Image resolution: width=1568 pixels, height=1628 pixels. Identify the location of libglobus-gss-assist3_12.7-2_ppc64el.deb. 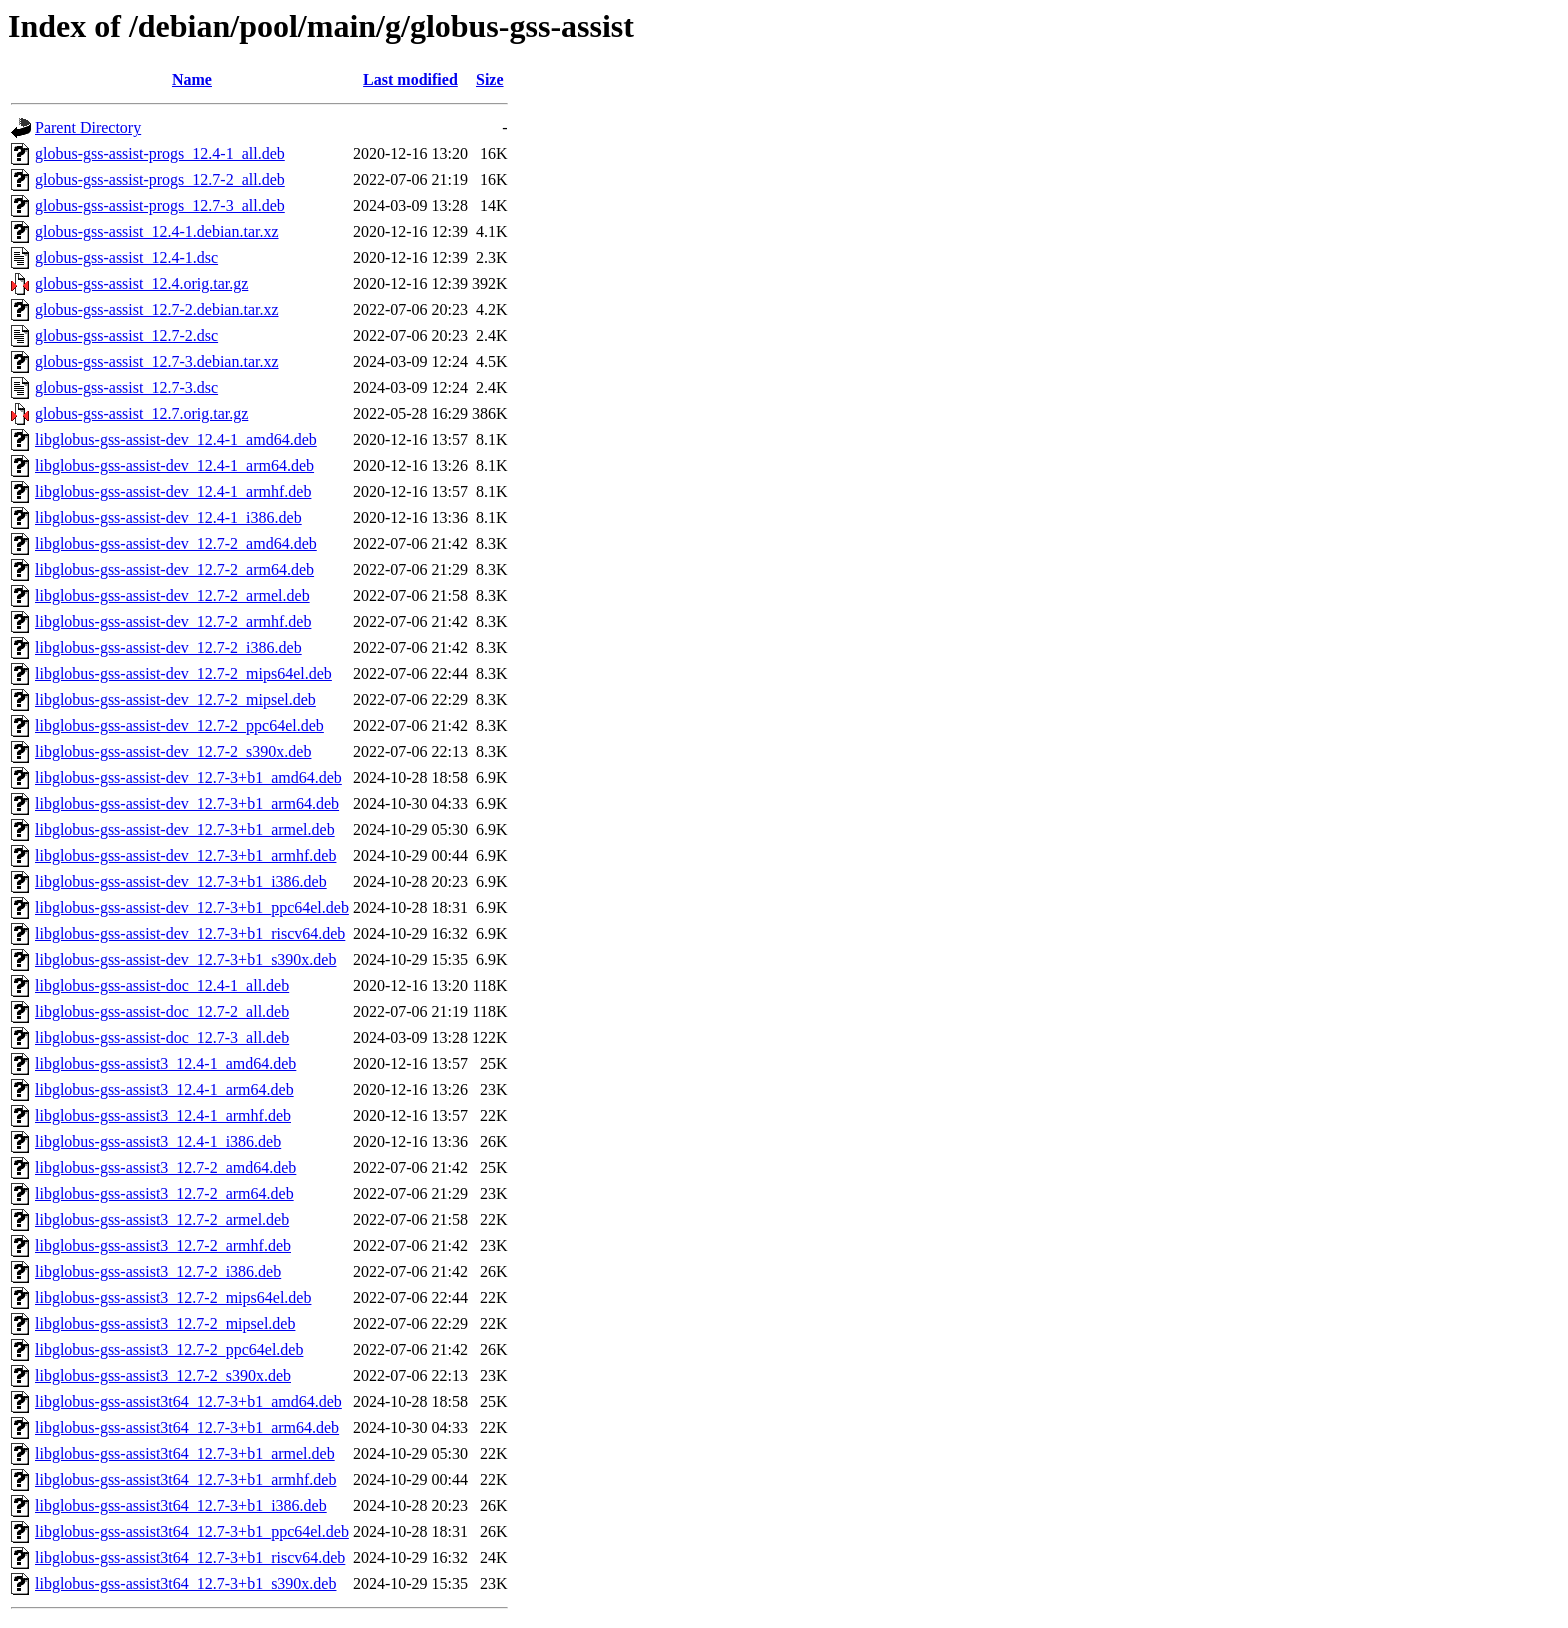
(169, 1349).